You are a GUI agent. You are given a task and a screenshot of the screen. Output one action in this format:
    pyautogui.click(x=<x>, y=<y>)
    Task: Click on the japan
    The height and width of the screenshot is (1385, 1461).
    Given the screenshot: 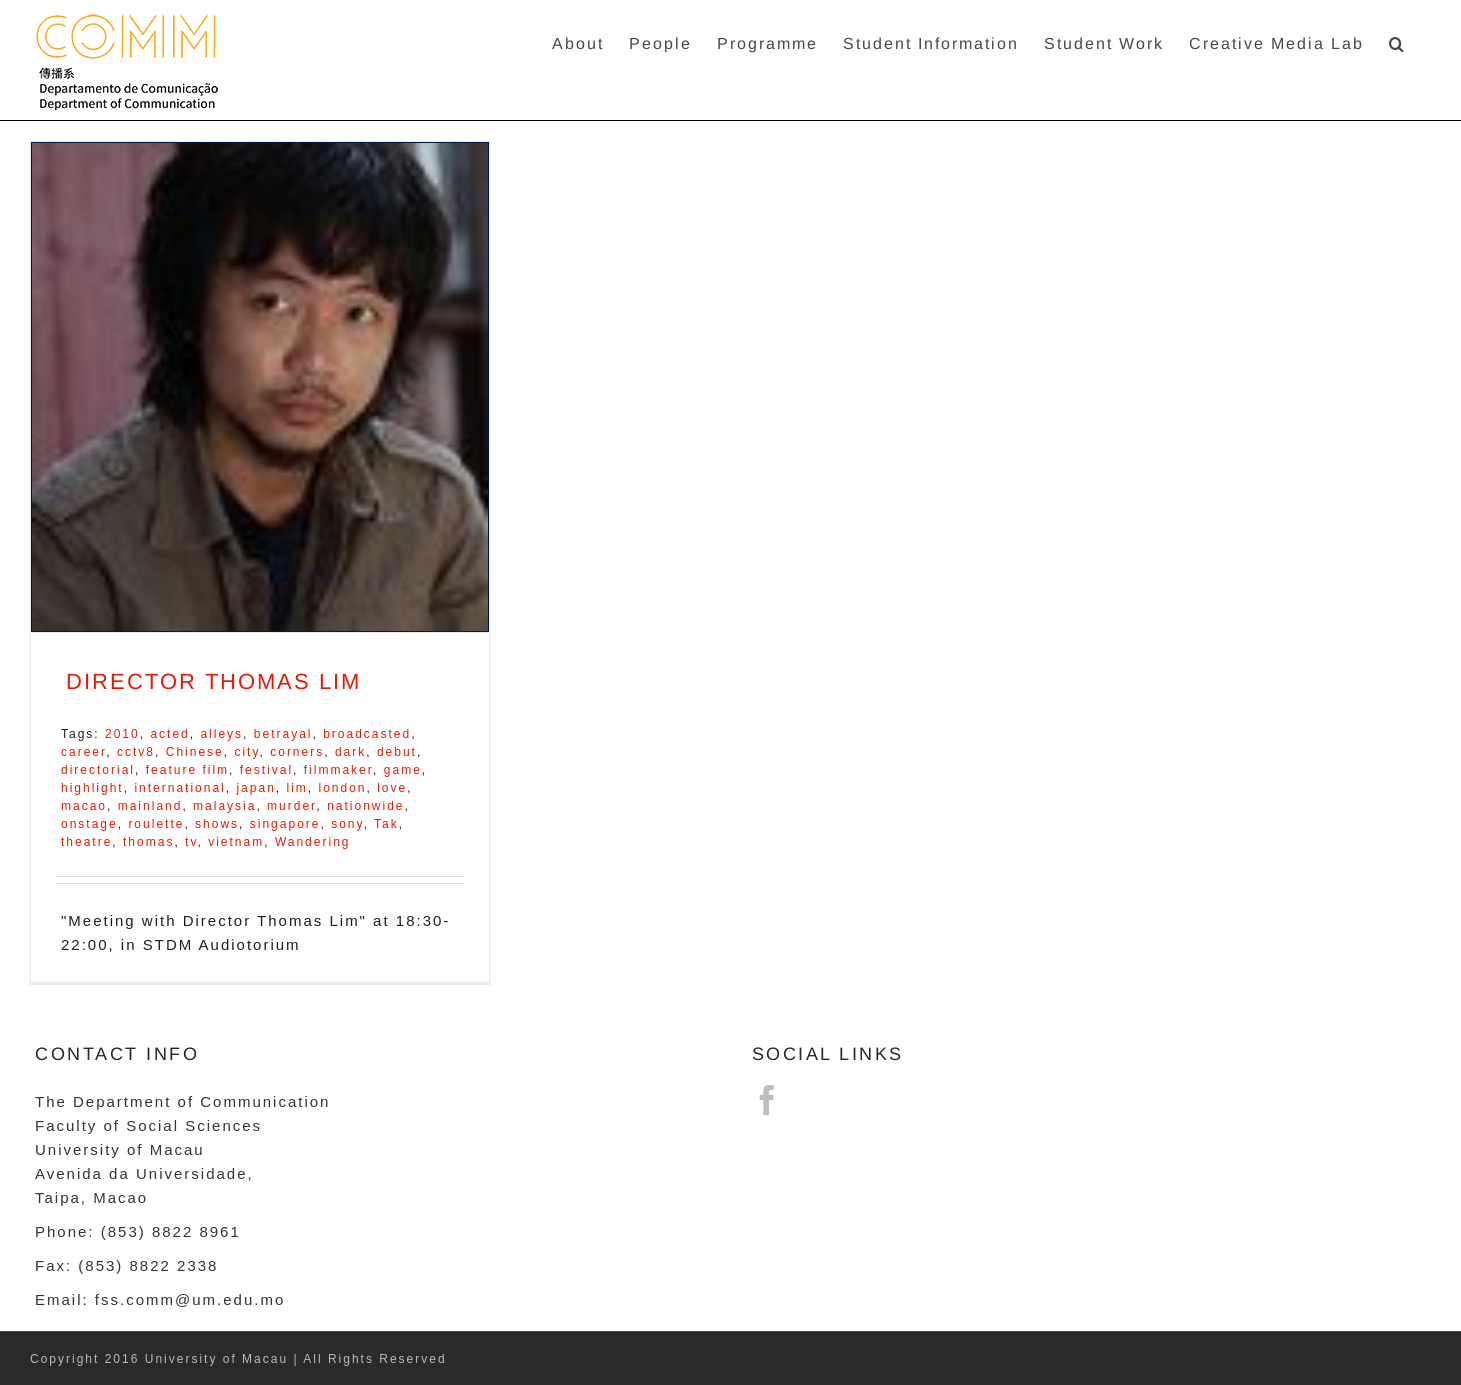 What is the action you would take?
    pyautogui.click(x=255, y=788)
    